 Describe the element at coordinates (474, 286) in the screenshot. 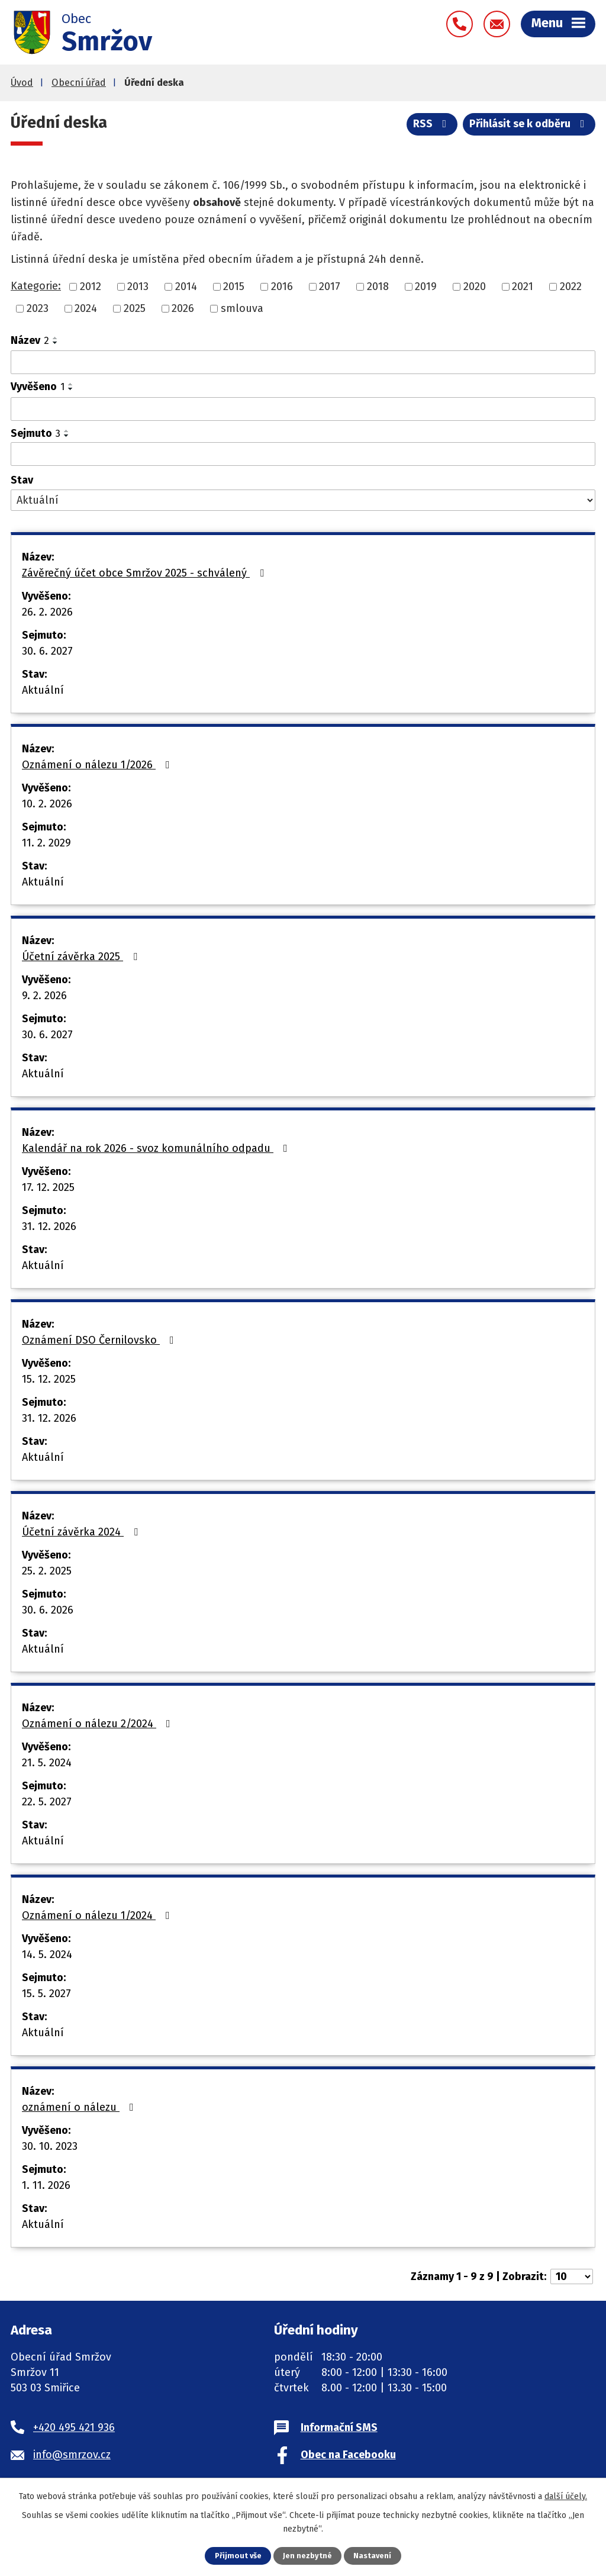

I see `2020` at that location.